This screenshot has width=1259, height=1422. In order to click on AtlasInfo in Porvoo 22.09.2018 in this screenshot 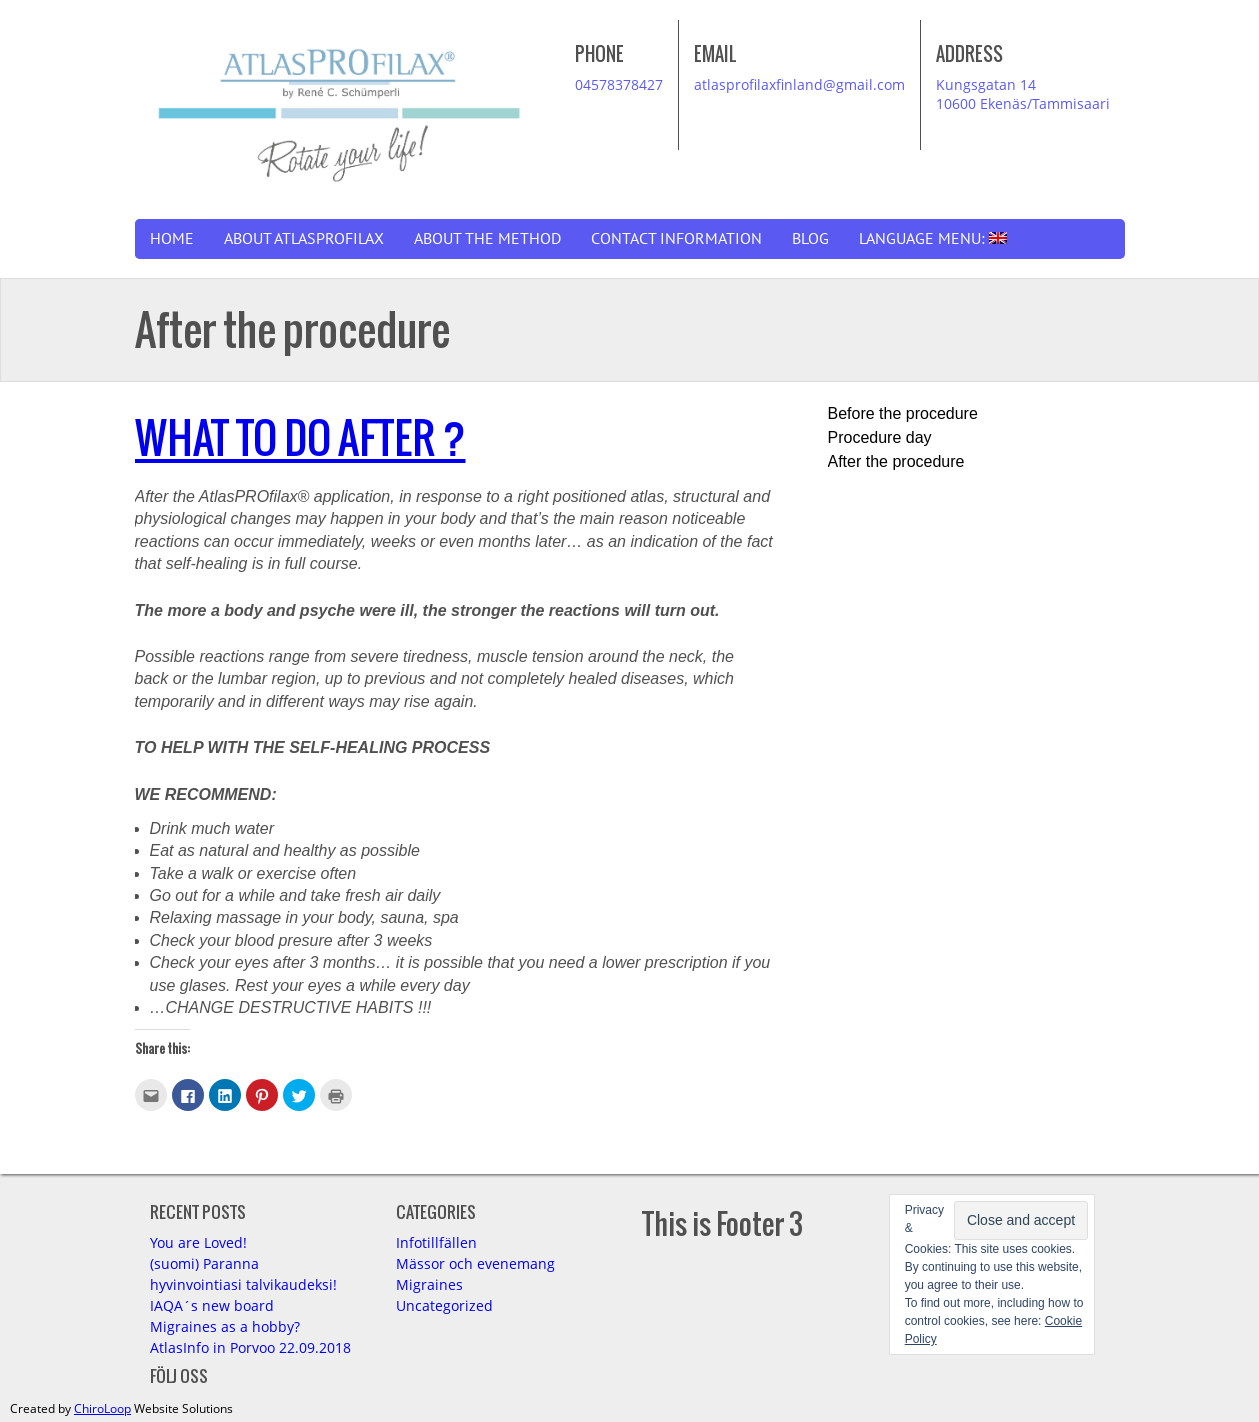, I will do `click(250, 1347)`.